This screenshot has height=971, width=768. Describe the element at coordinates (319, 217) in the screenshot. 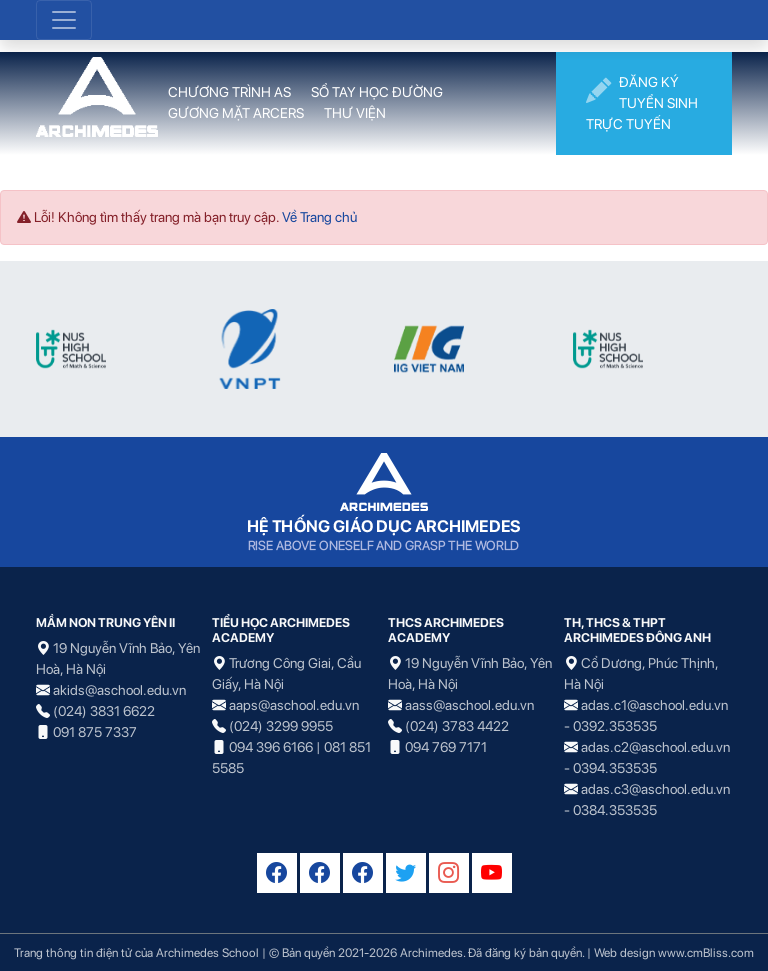

I see `Về Trang chủ` at that location.